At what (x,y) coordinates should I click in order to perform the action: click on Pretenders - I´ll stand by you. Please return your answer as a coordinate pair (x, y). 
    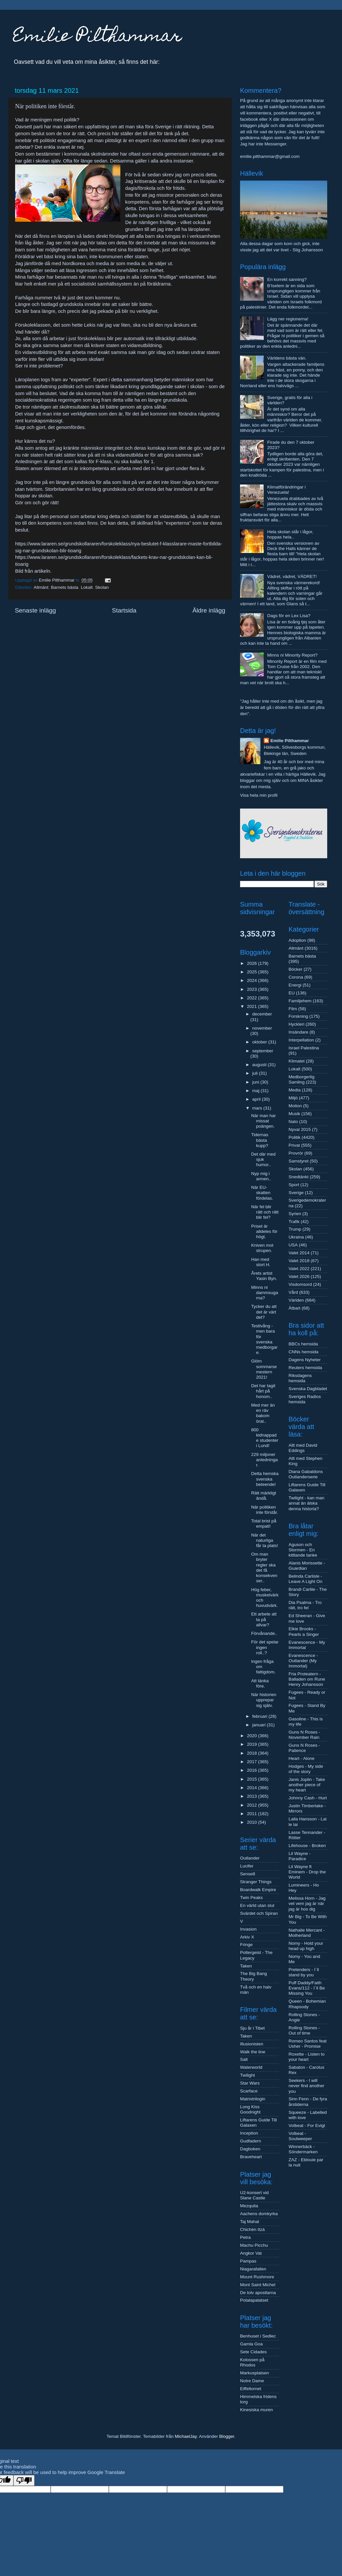
    Looking at the image, I should click on (304, 1972).